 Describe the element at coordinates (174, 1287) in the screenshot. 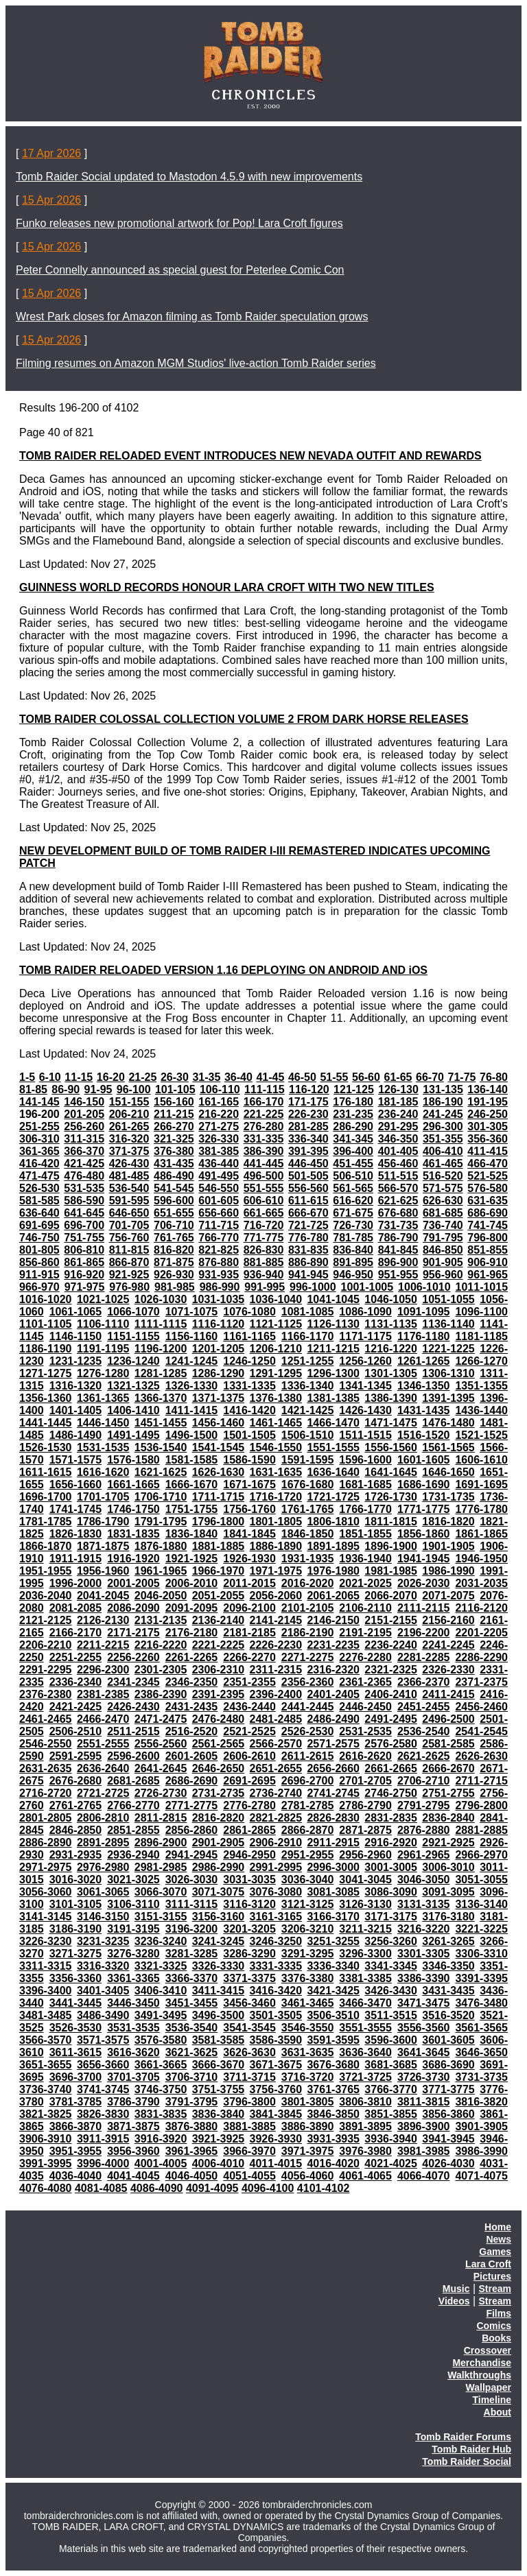

I see `981-985` at that location.